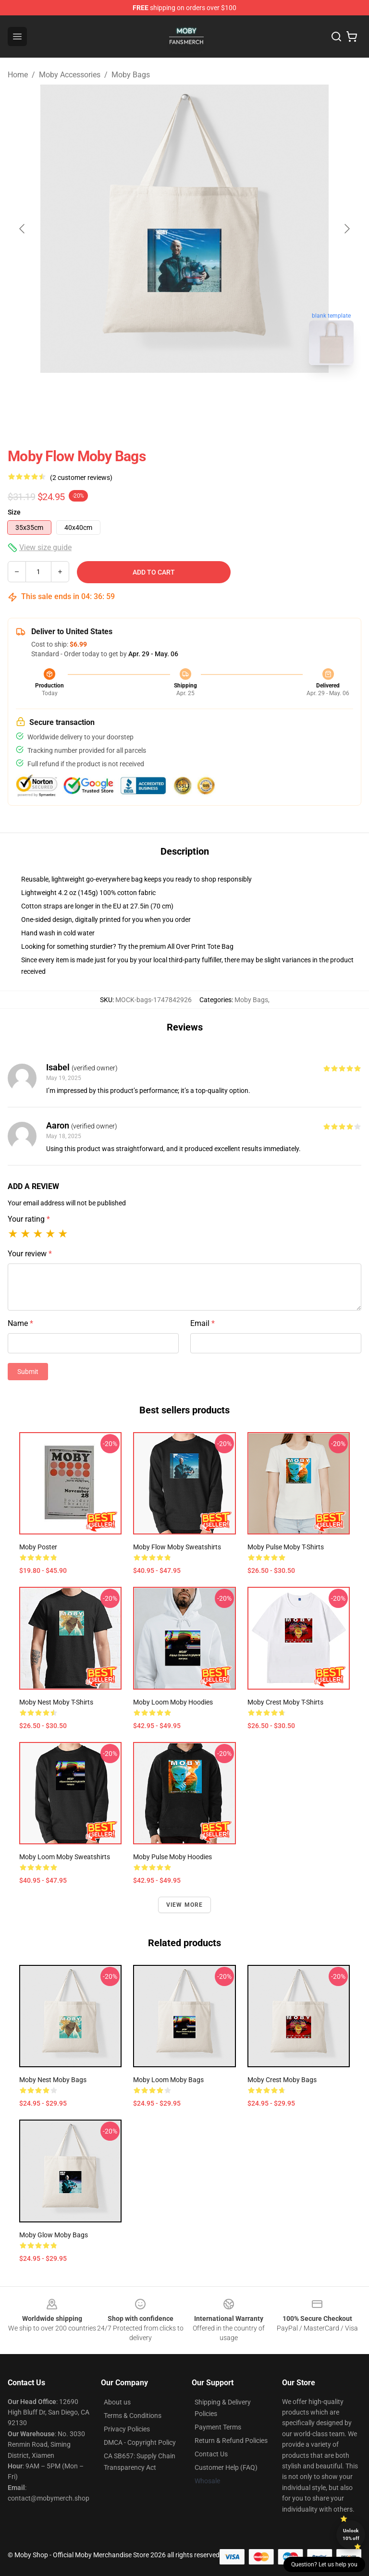  What do you see at coordinates (56, 1702) in the screenshot?
I see `Moby Nest Moby T-Shirts` at bounding box center [56, 1702].